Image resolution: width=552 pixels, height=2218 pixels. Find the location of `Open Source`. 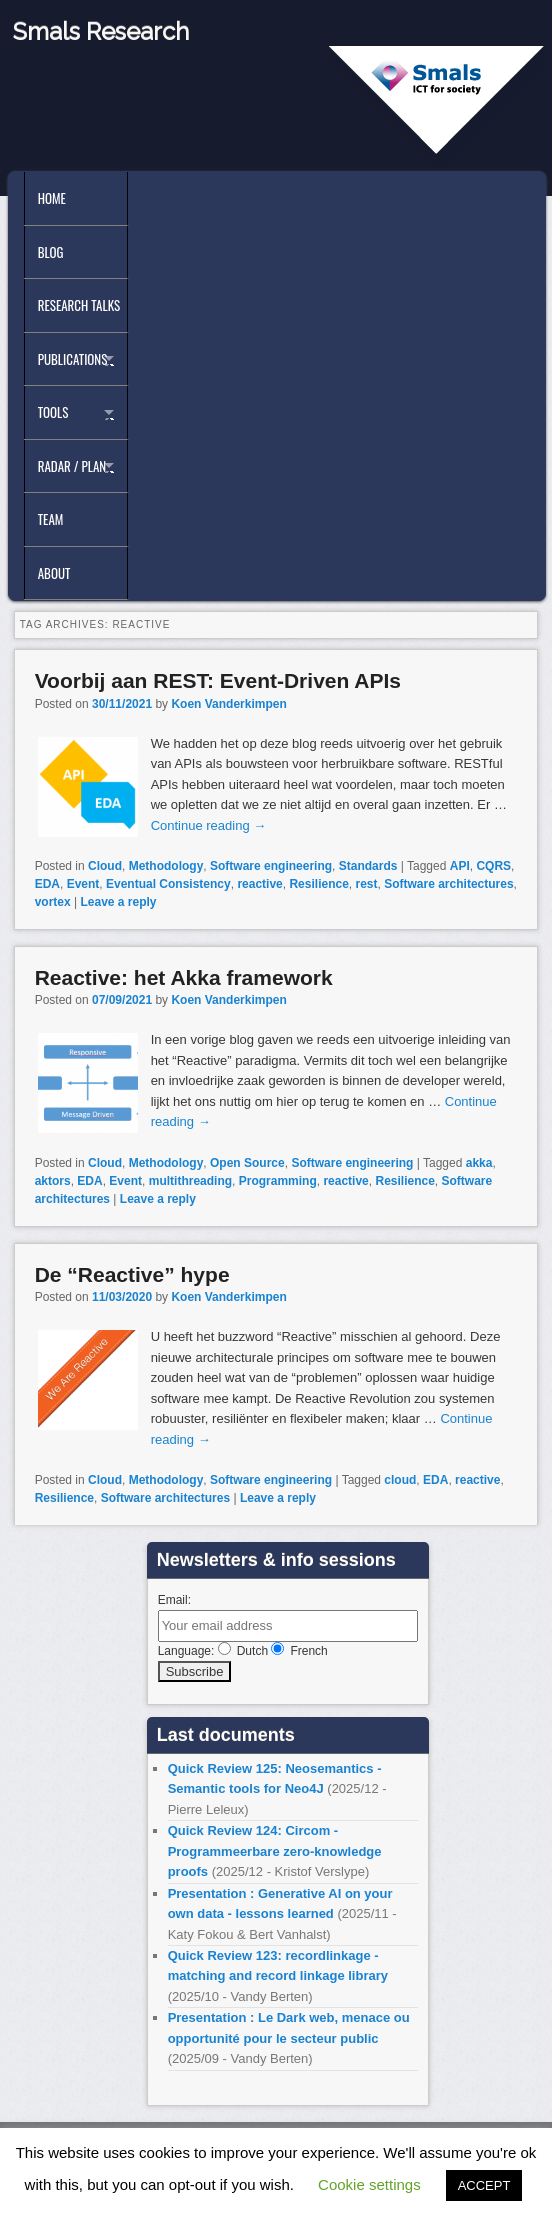

Open Source is located at coordinates (247, 1163).